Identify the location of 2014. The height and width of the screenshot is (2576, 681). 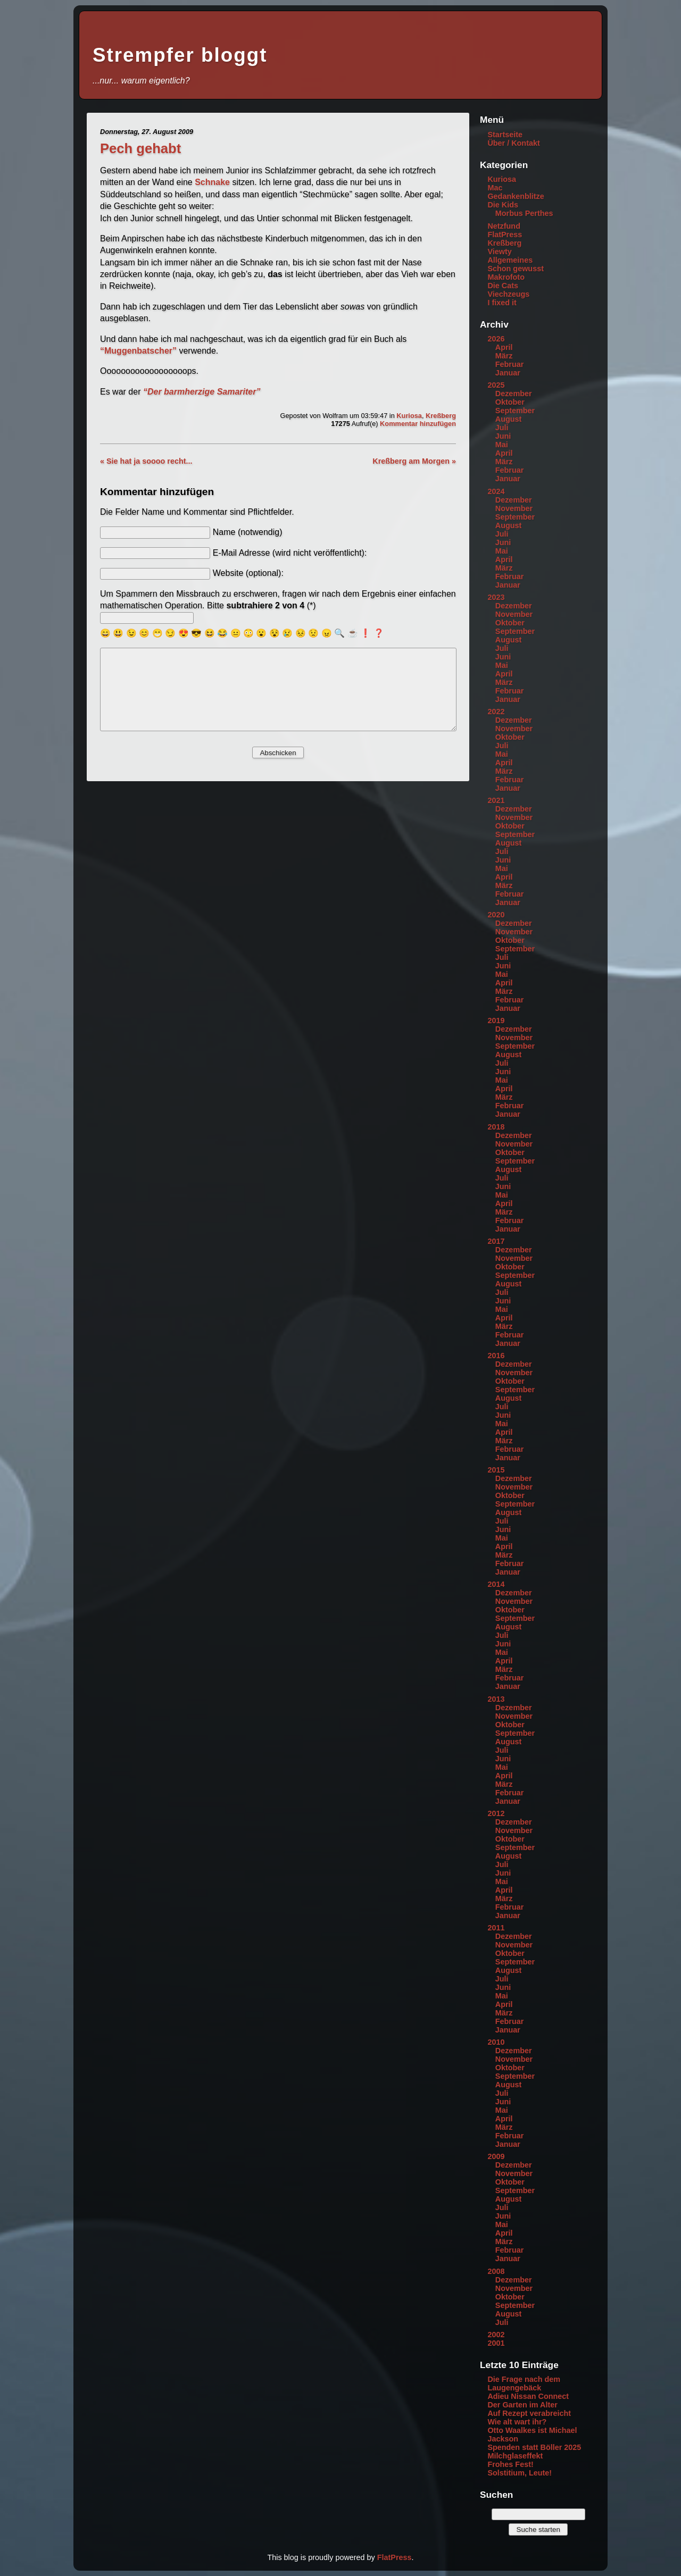
(495, 1584).